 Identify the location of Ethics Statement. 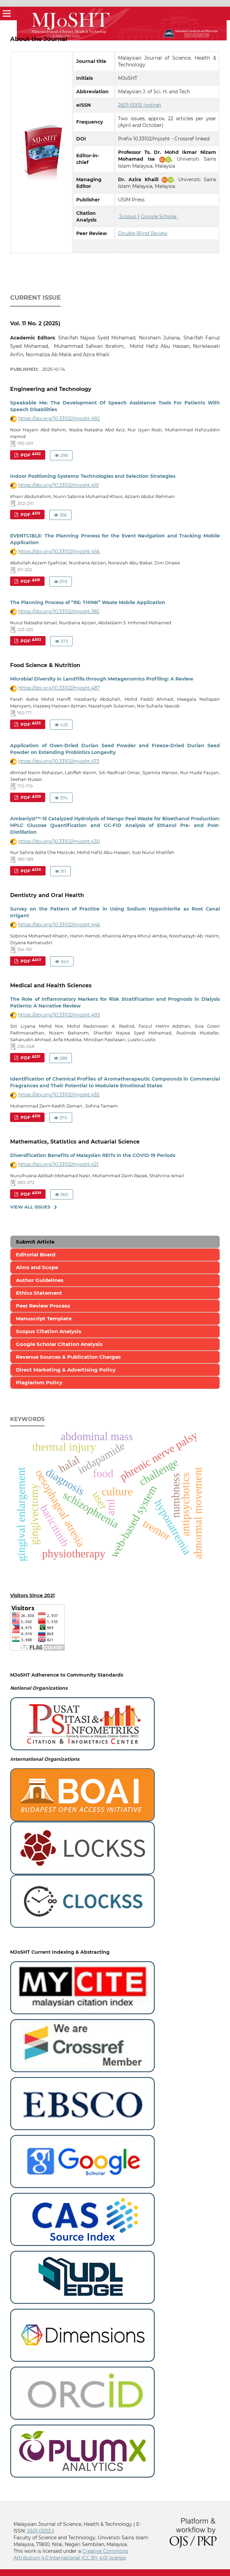
(39, 1293).